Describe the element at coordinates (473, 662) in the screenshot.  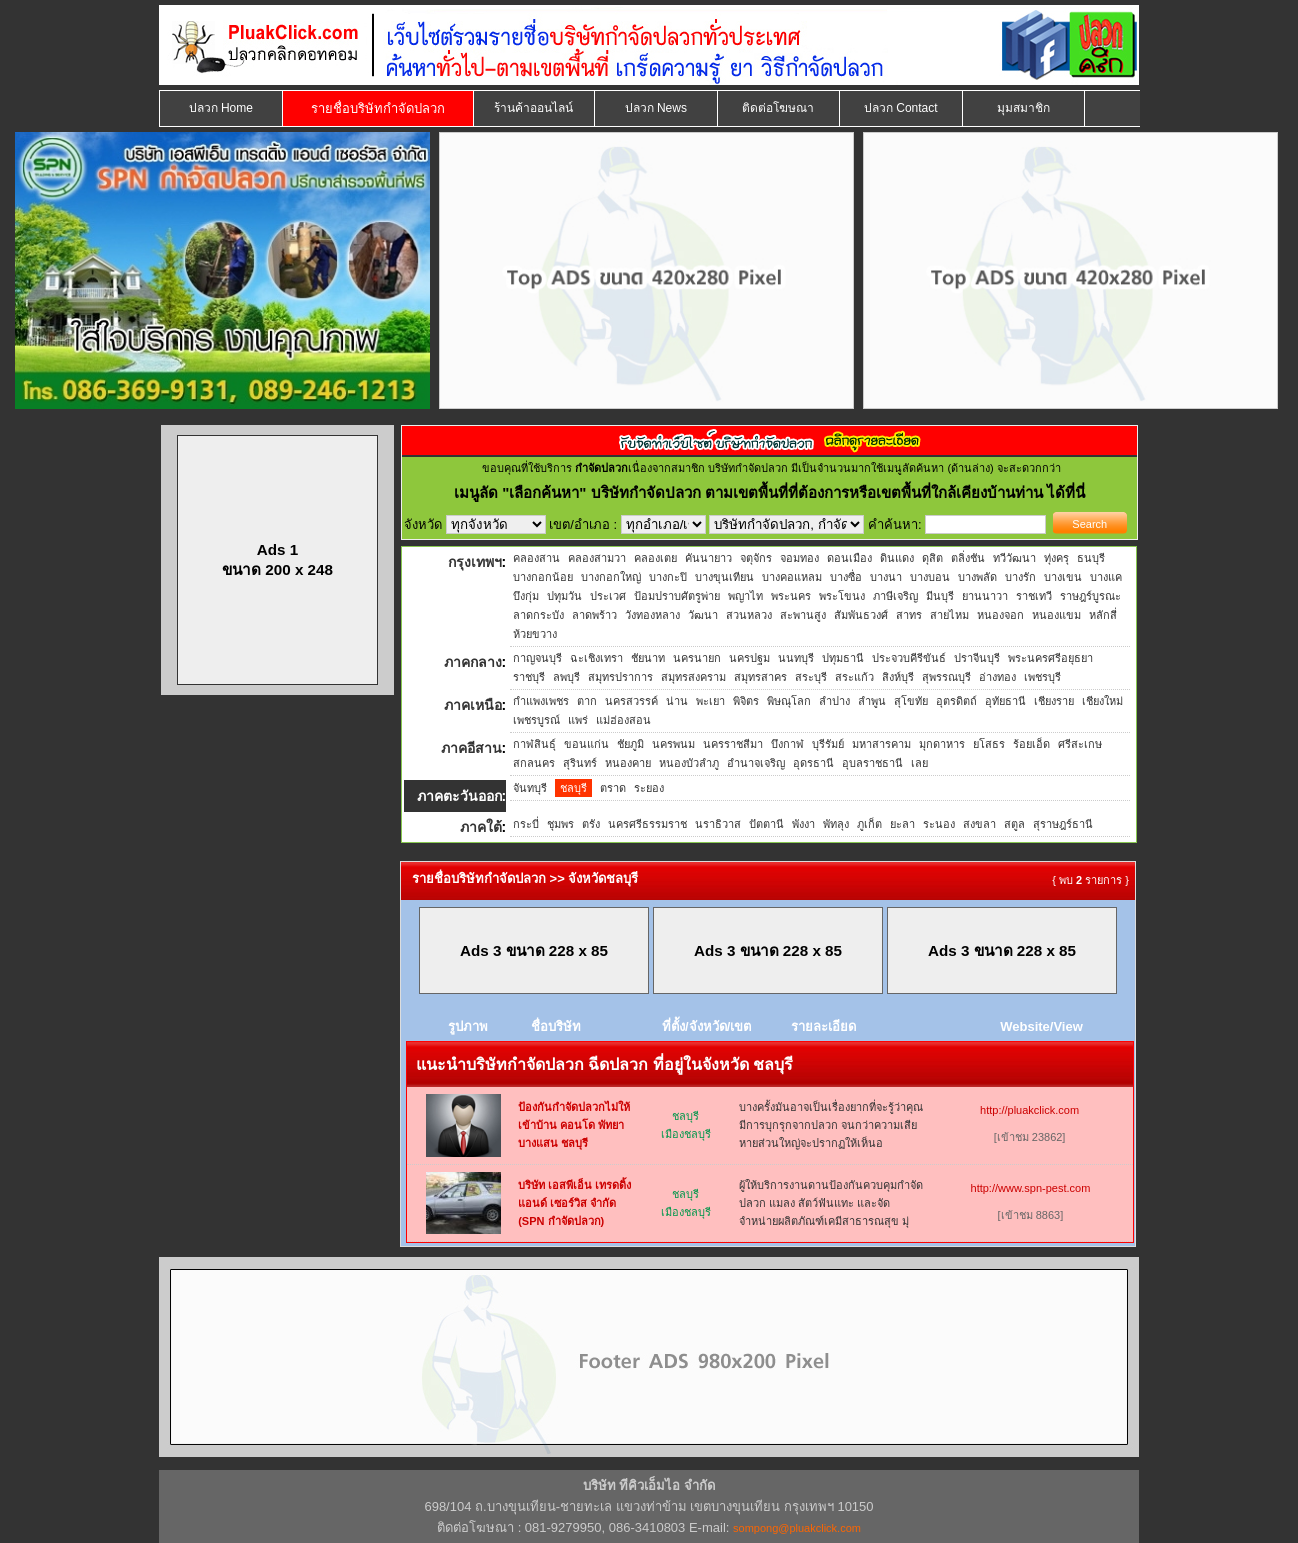
I see `ภาคกลาง` at that location.